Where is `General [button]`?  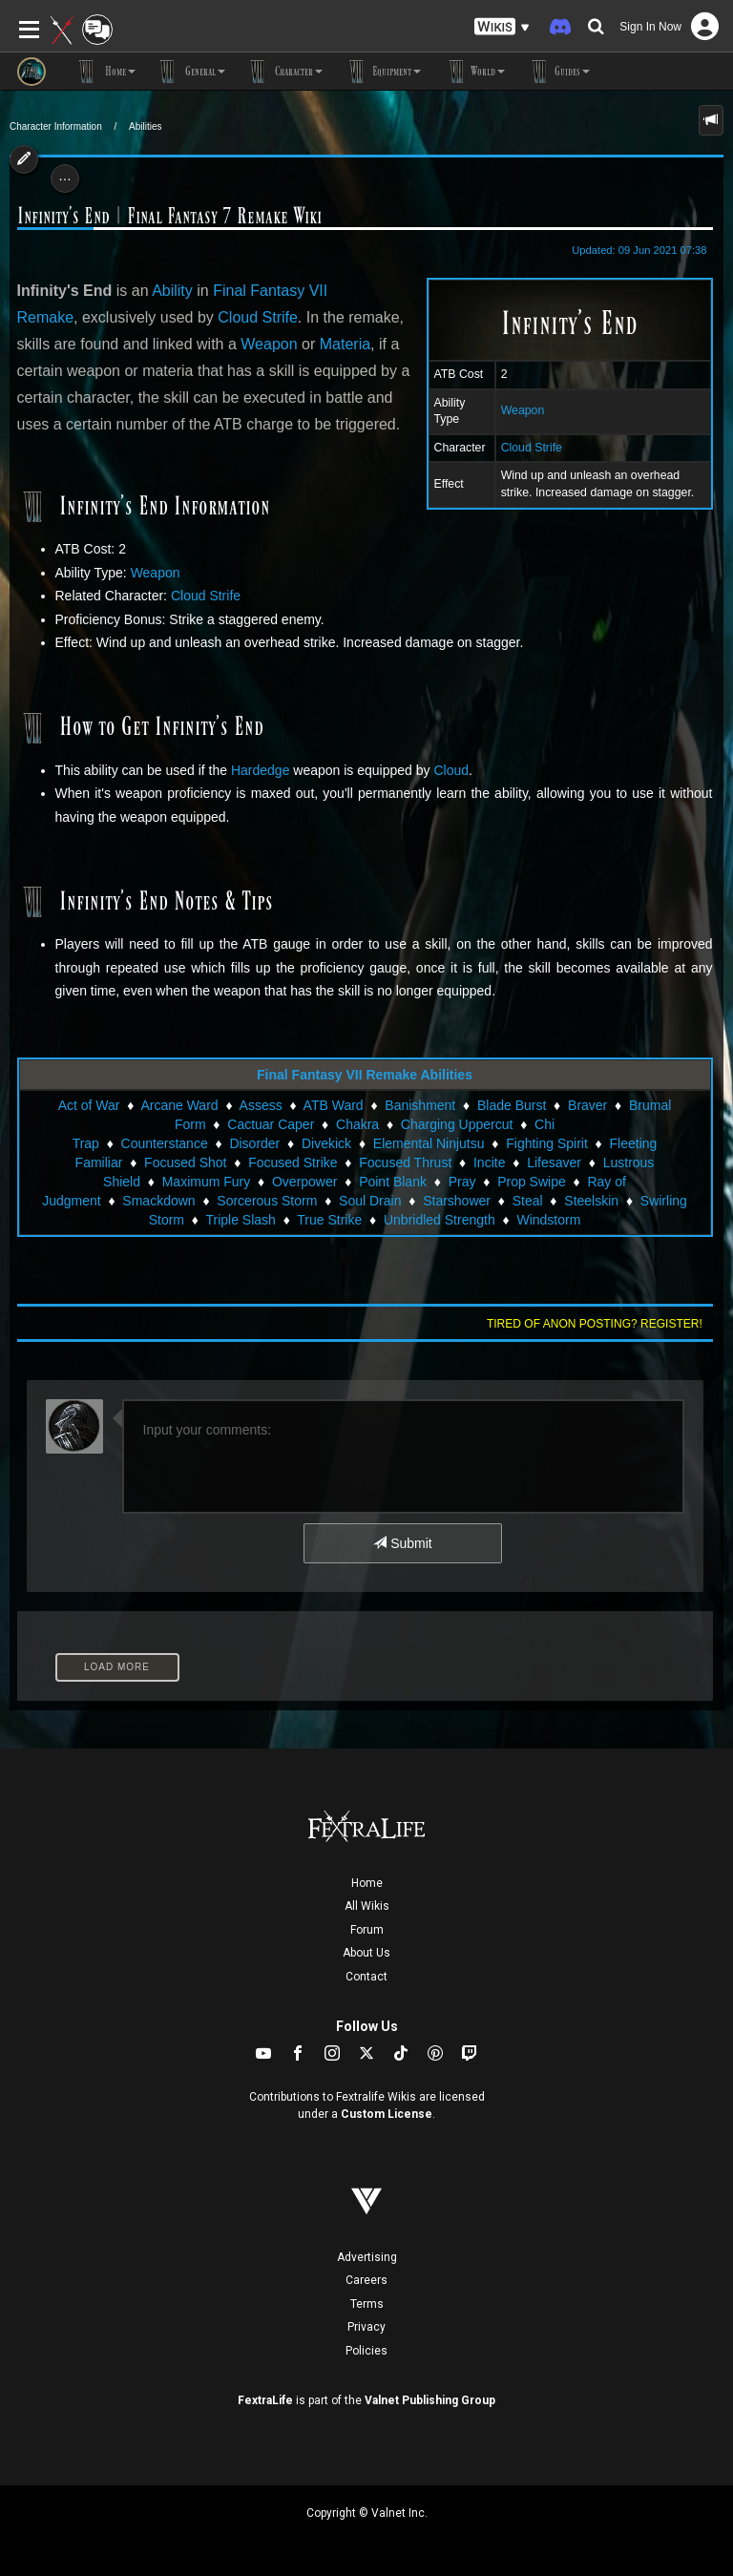 General [button] is located at coordinates (190, 71).